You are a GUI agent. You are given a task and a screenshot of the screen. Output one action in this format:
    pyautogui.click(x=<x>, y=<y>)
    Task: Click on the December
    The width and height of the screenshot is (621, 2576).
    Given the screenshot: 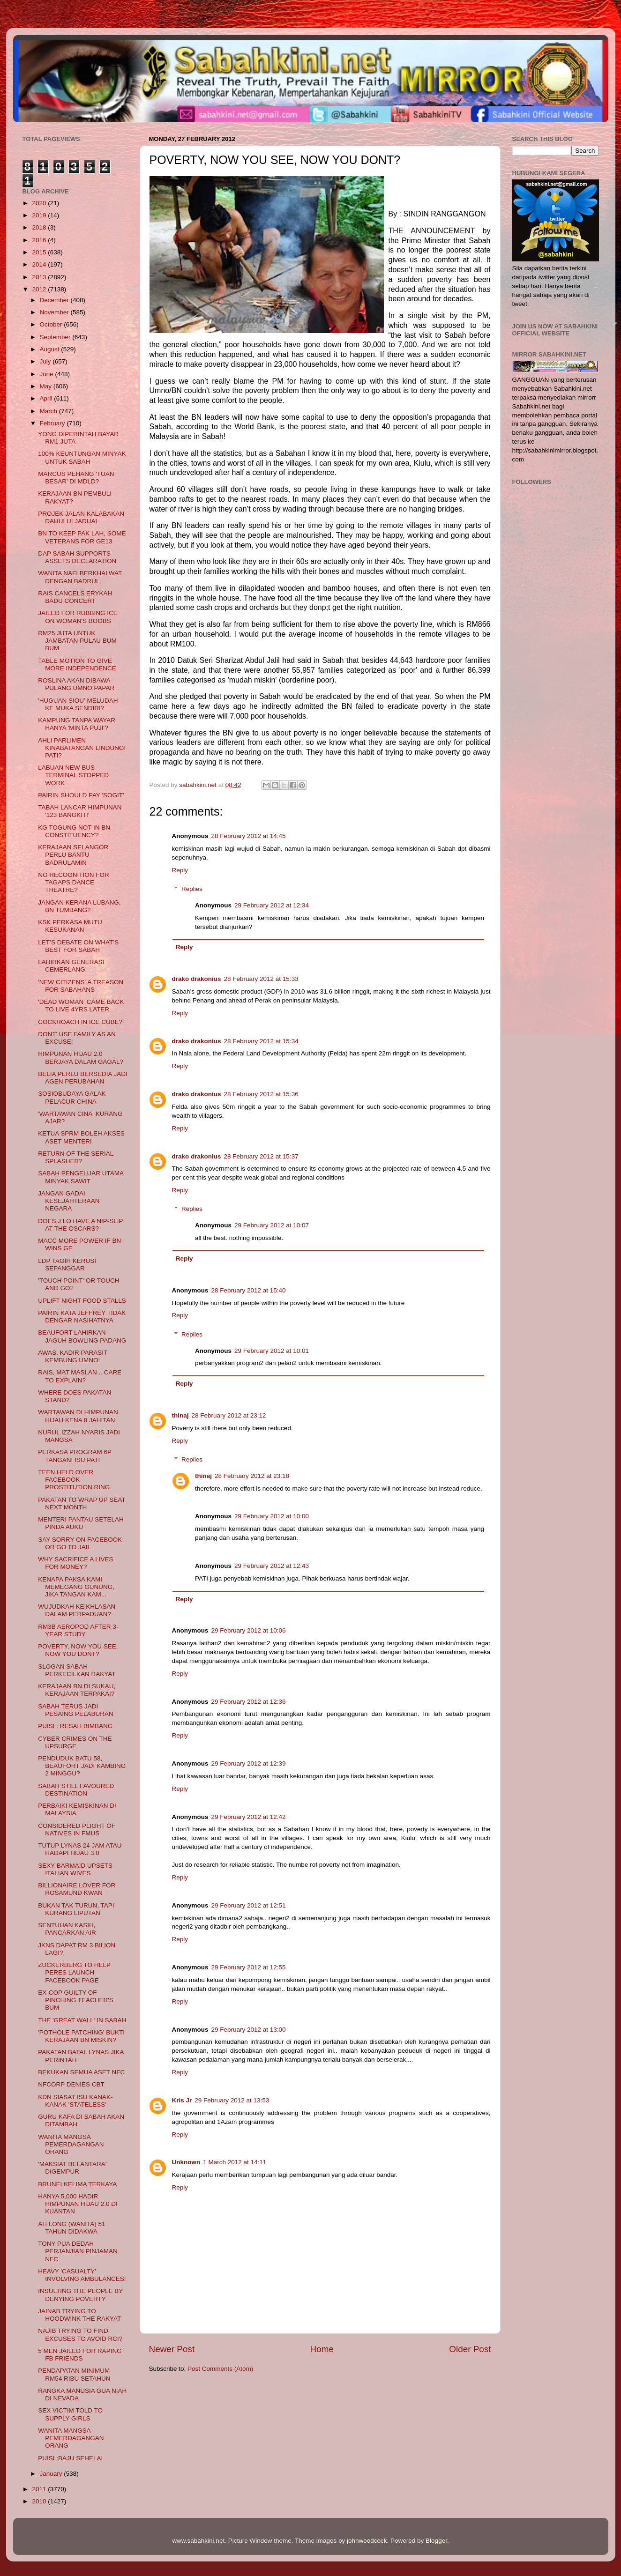 What is the action you would take?
    pyautogui.click(x=55, y=300)
    